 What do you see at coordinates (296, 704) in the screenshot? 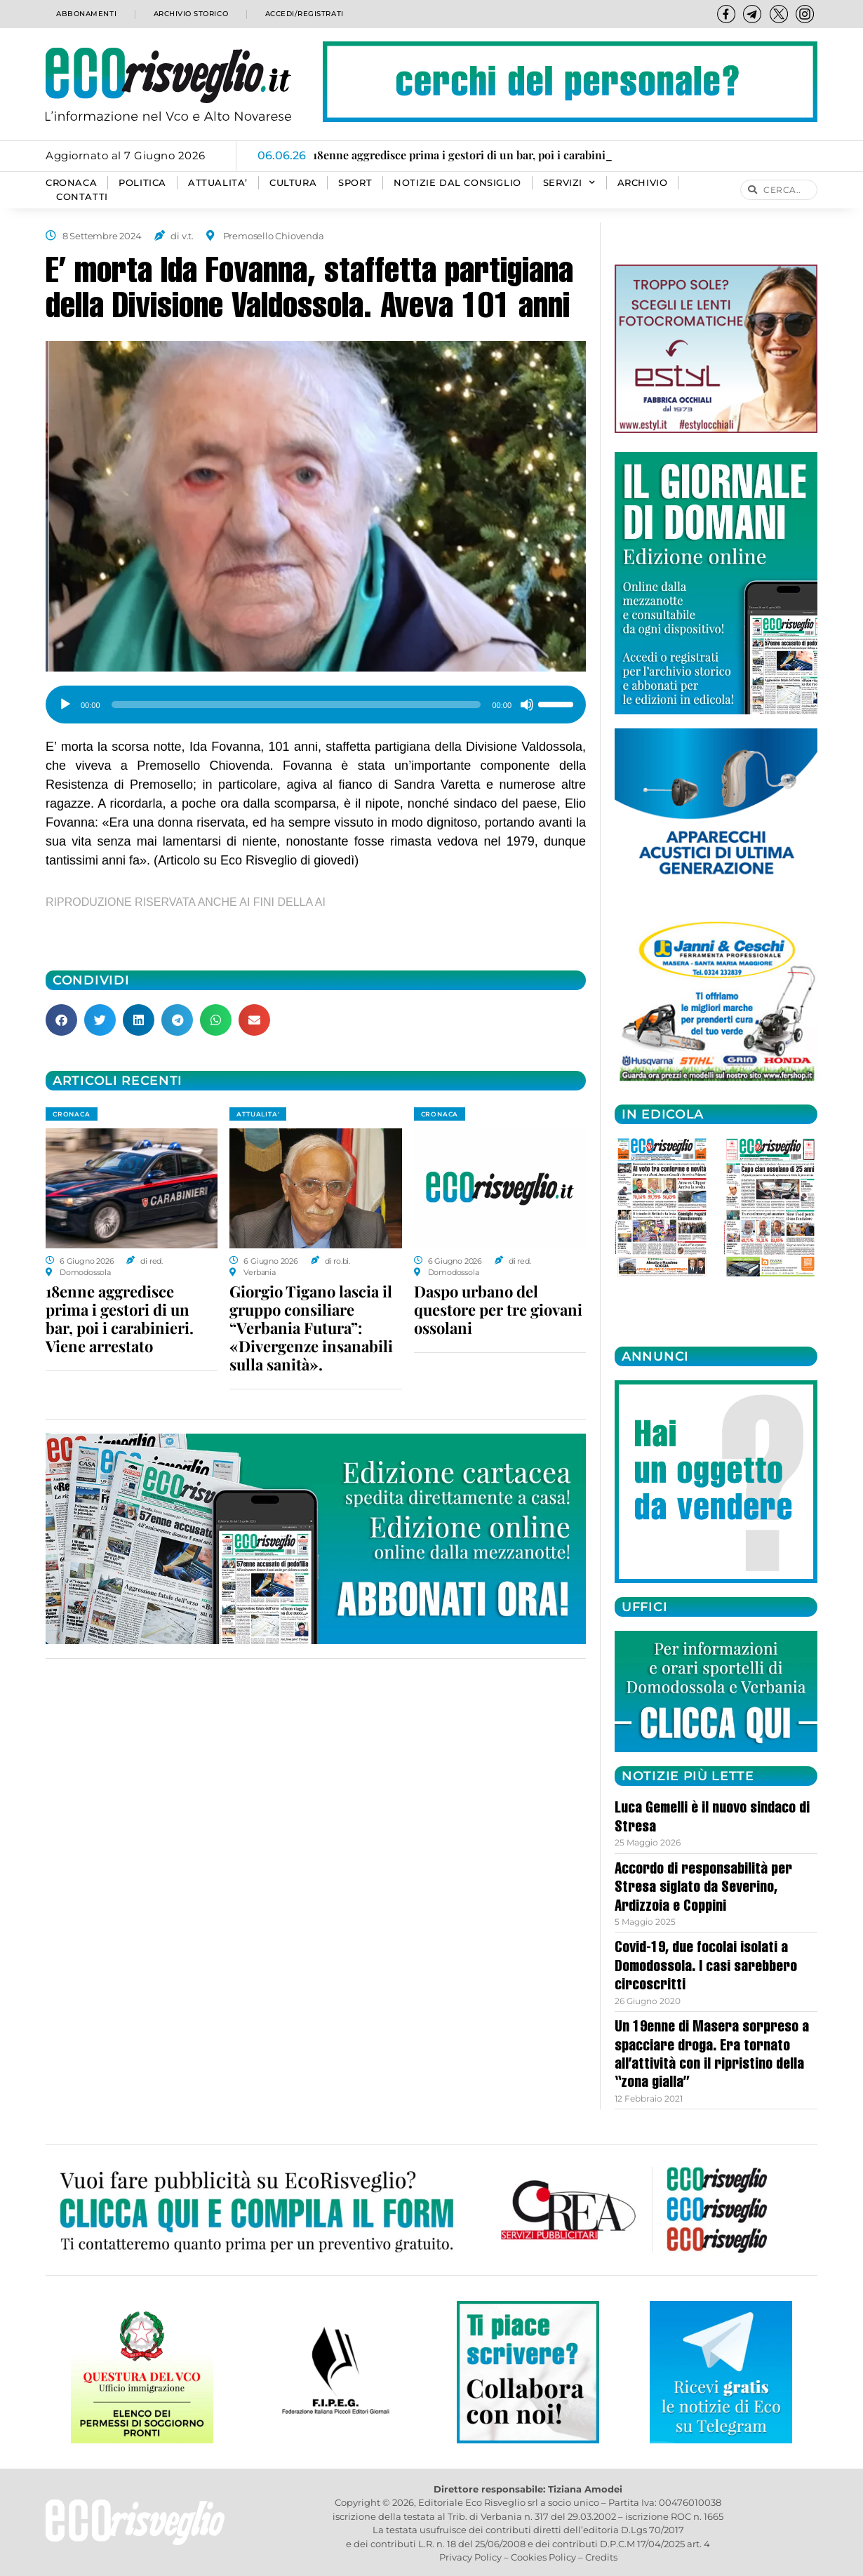
I see `[slider]` at bounding box center [296, 704].